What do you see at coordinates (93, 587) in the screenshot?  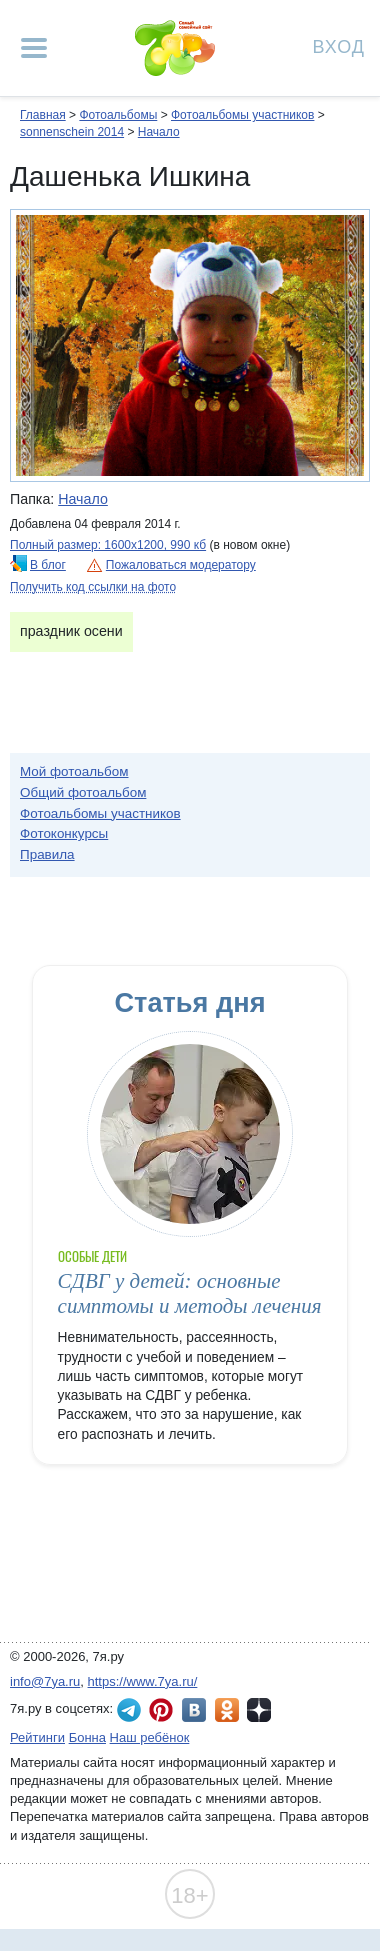 I see `Получить код ссылки на фото` at bounding box center [93, 587].